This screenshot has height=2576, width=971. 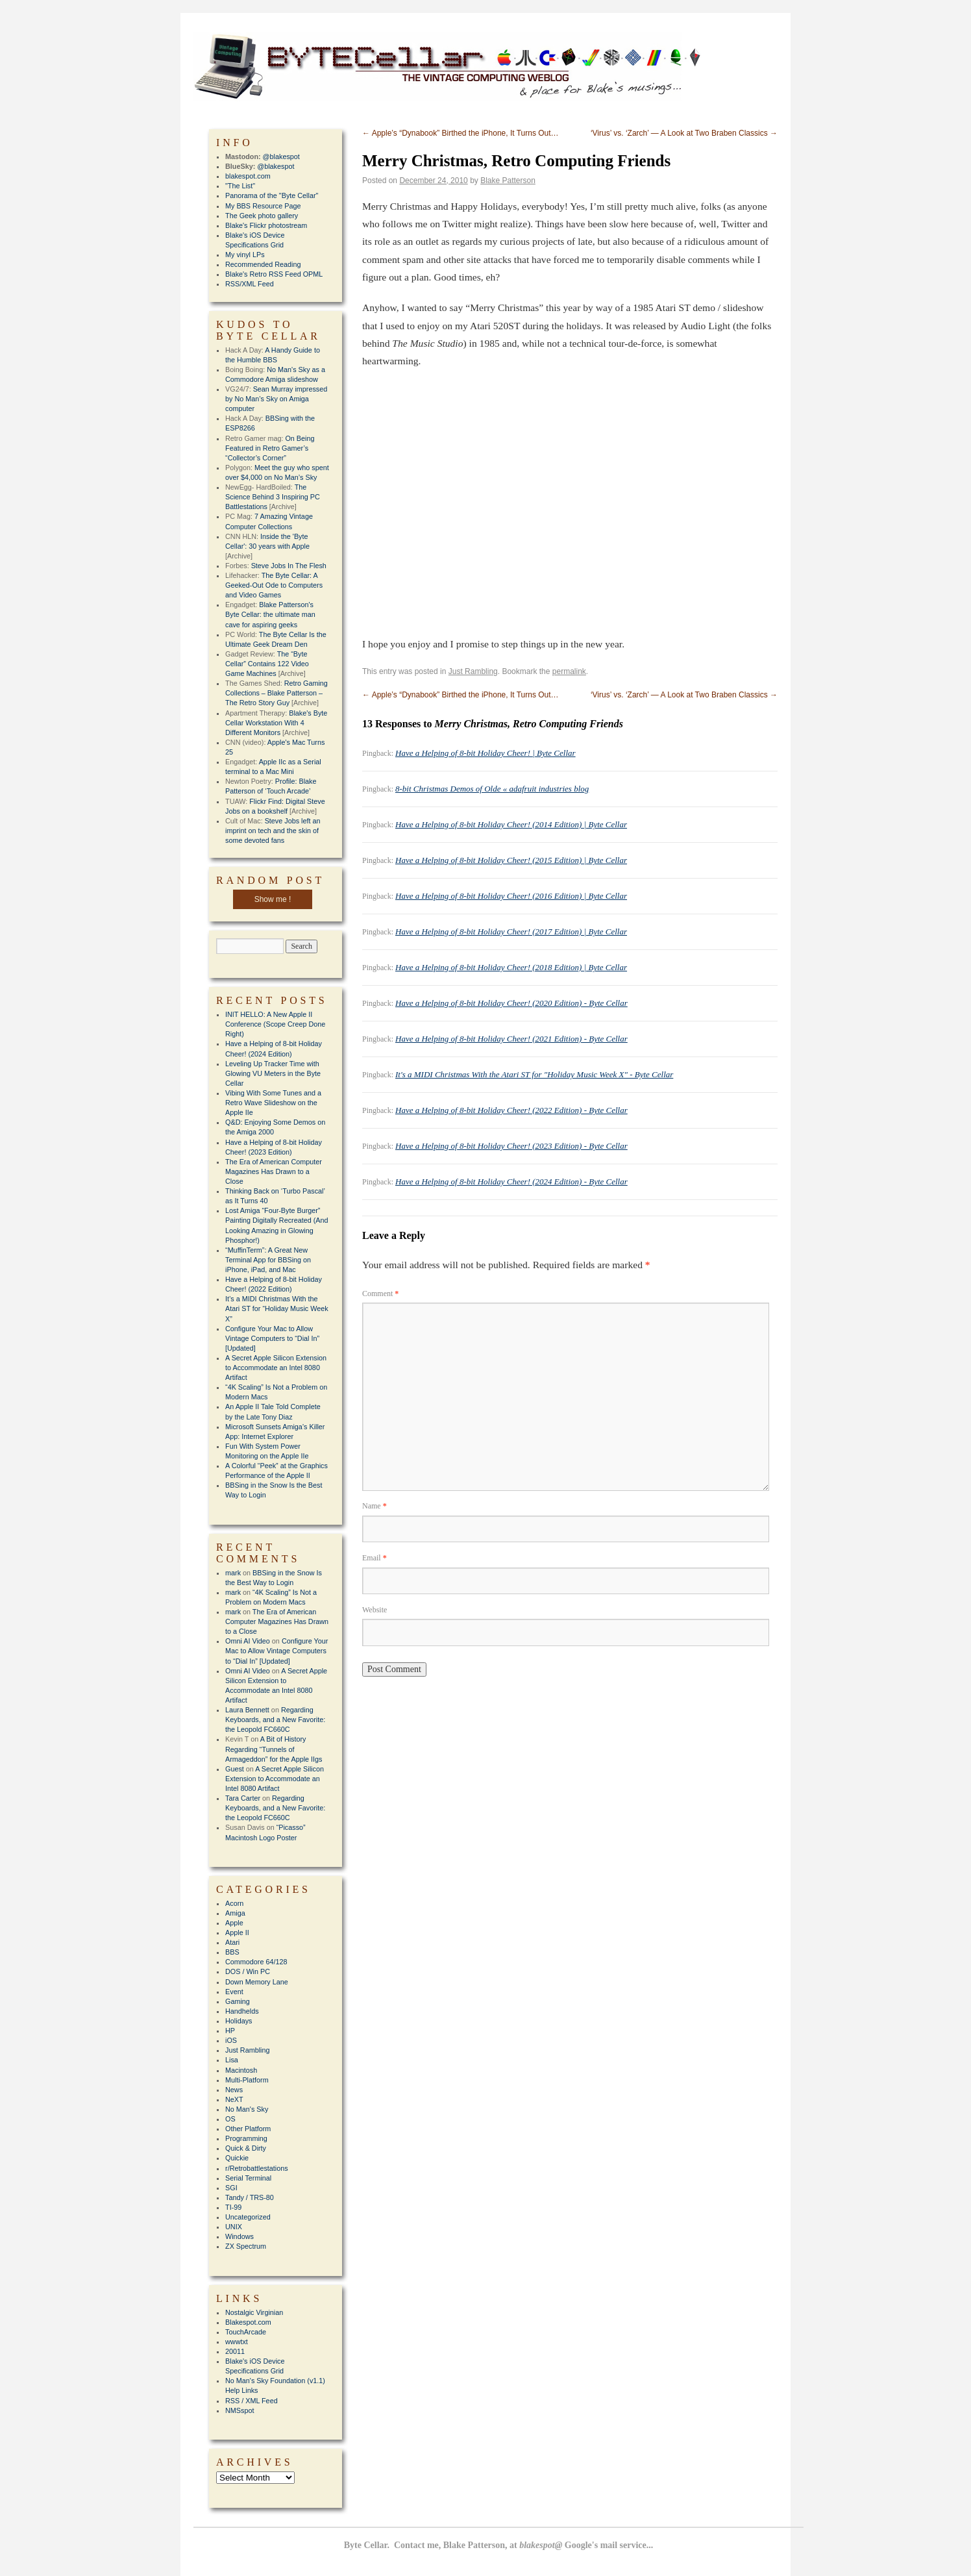 What do you see at coordinates (269, 448) in the screenshot?
I see `On Being Featured in Retro Gamer’s “Collector’s Corner”` at bounding box center [269, 448].